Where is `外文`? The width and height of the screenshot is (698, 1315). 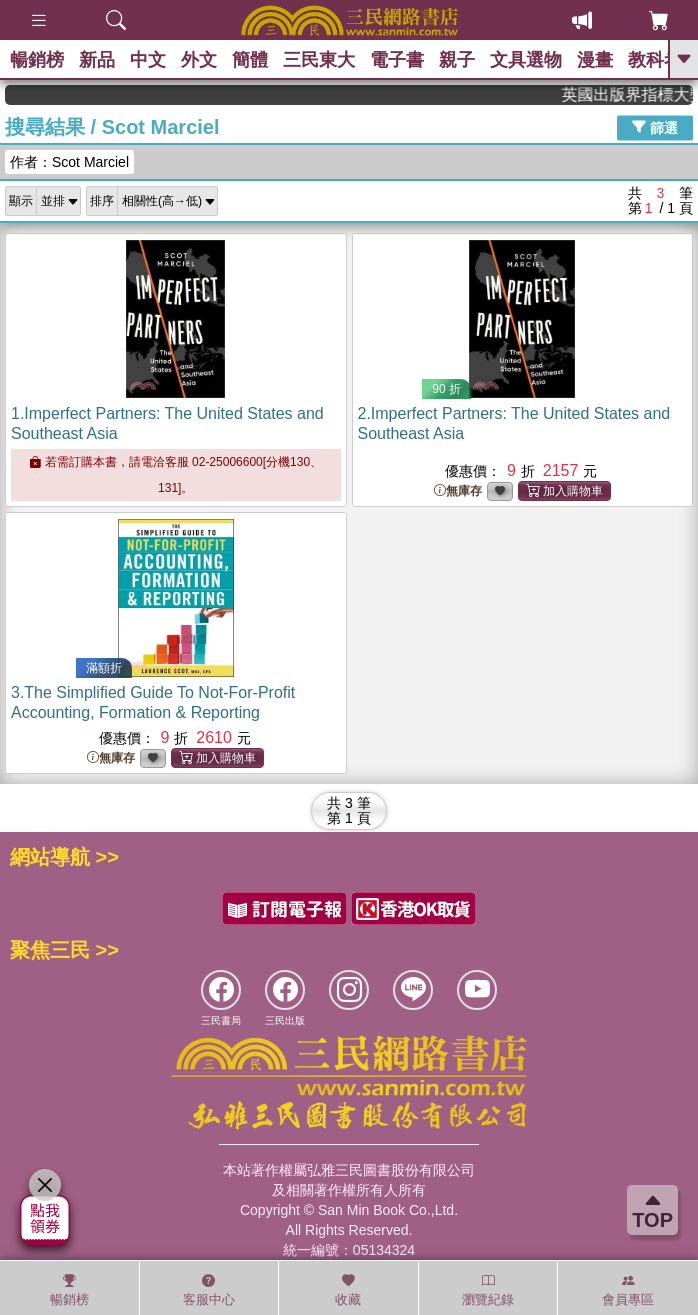
外文 is located at coordinates (199, 60).